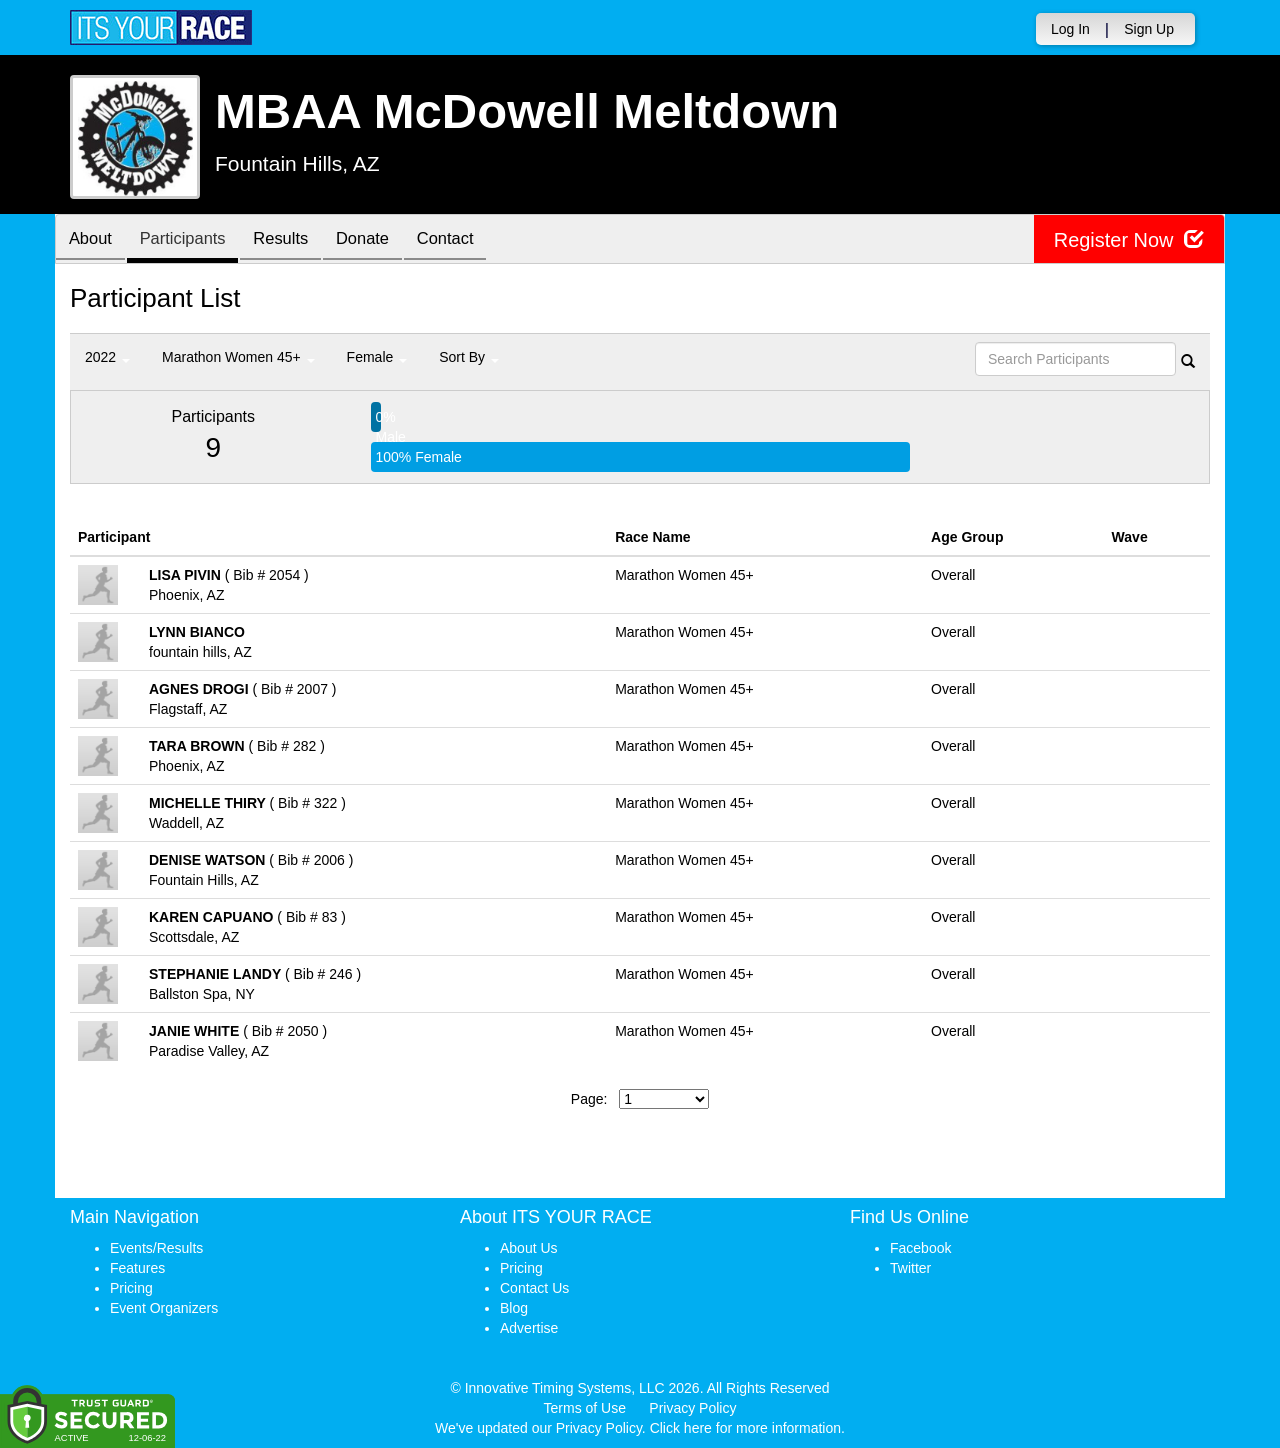  Describe the element at coordinates (514, 1308) in the screenshot. I see `Blog` at that location.